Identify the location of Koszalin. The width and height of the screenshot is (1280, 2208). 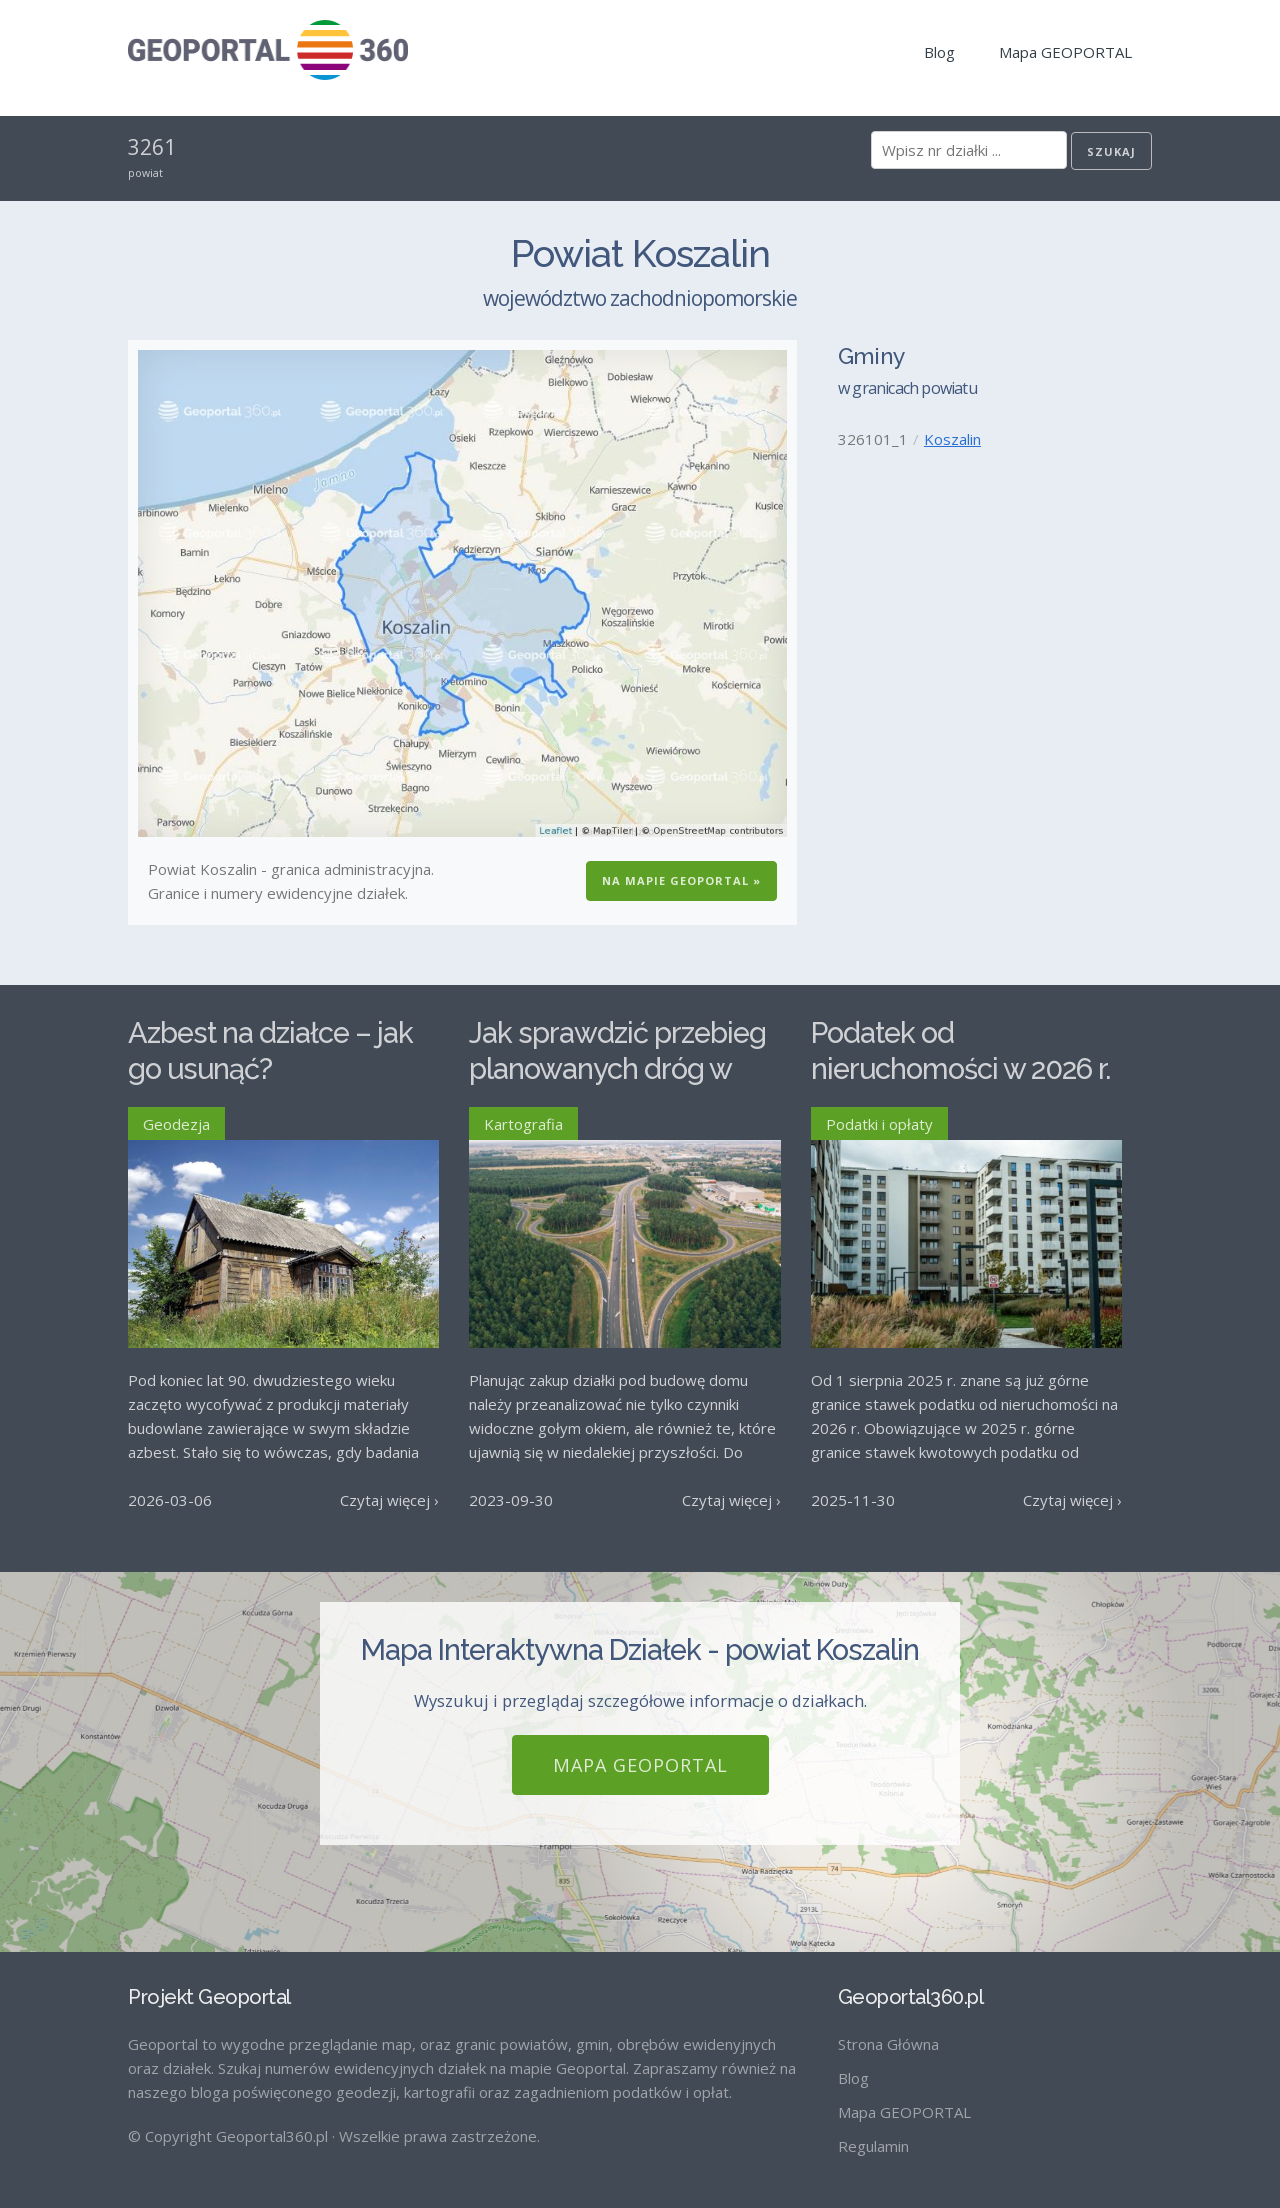
(952, 439).